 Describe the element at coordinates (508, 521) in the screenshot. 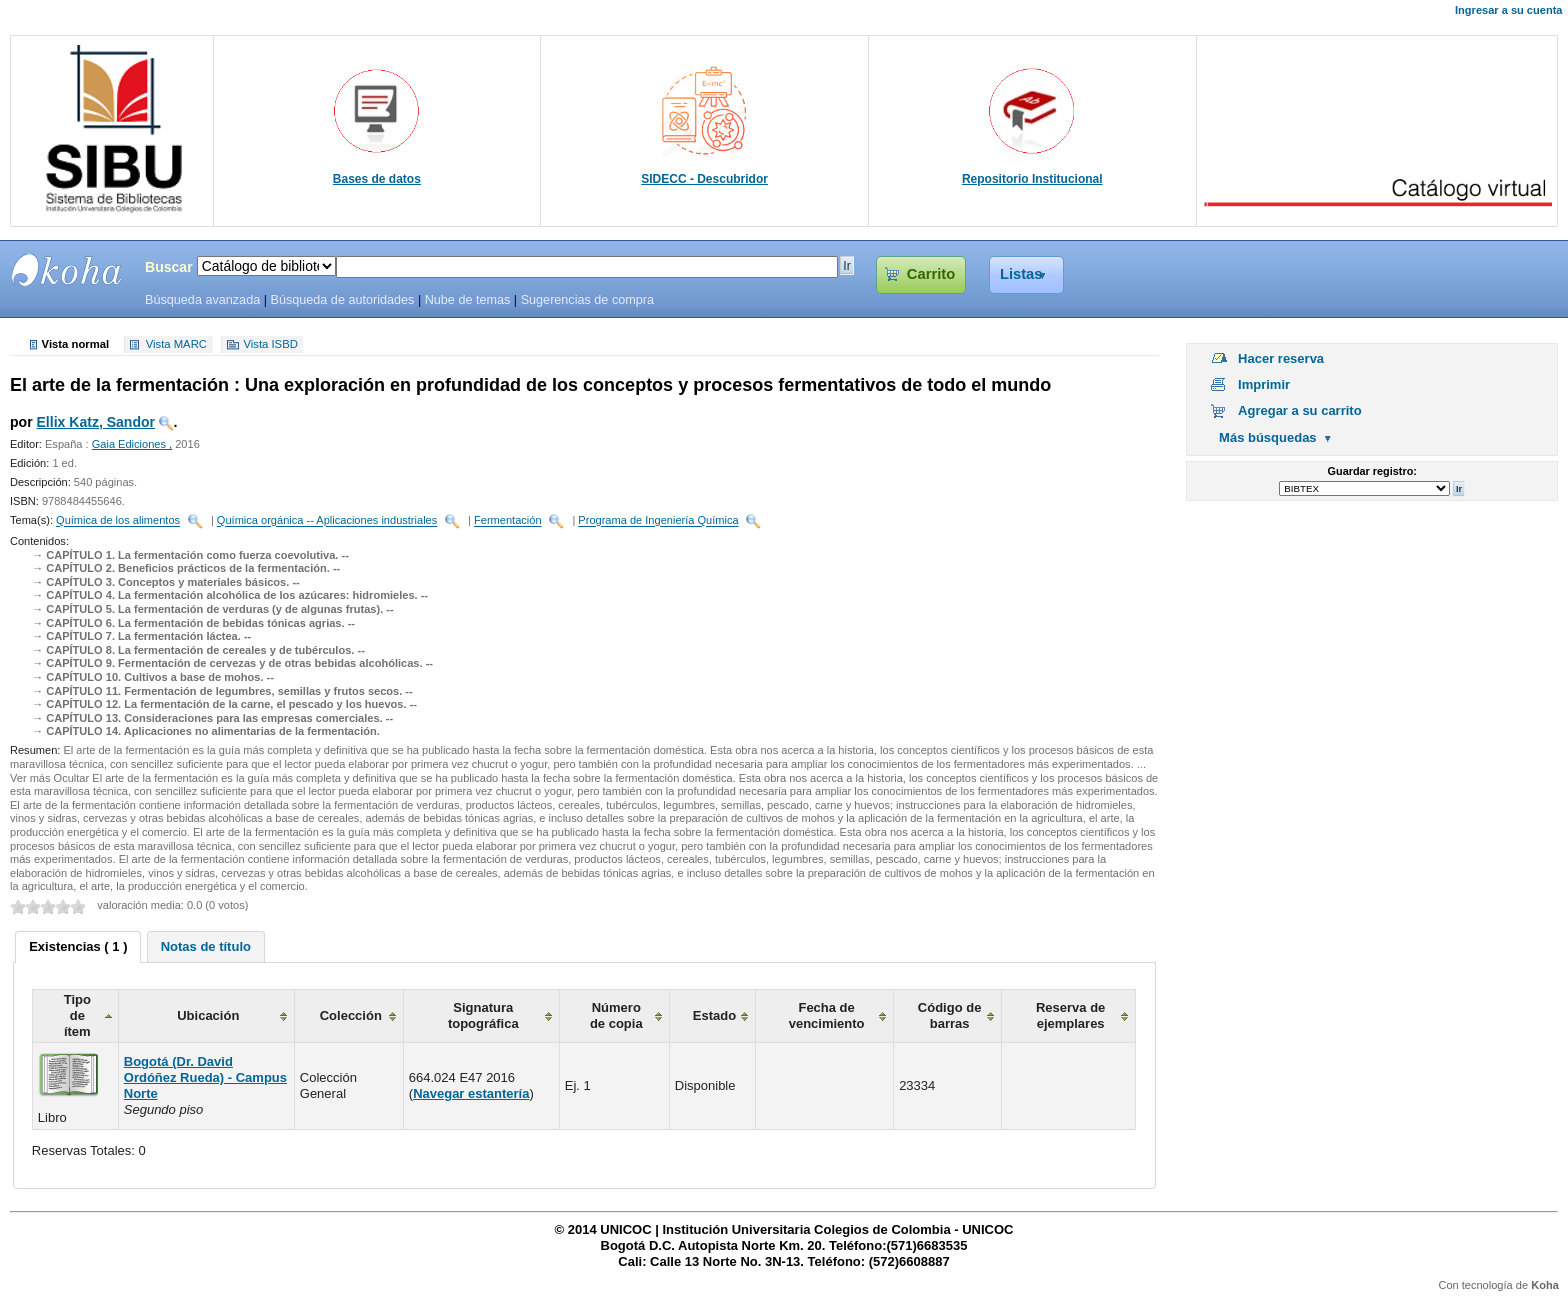

I see `Fermentación` at that location.